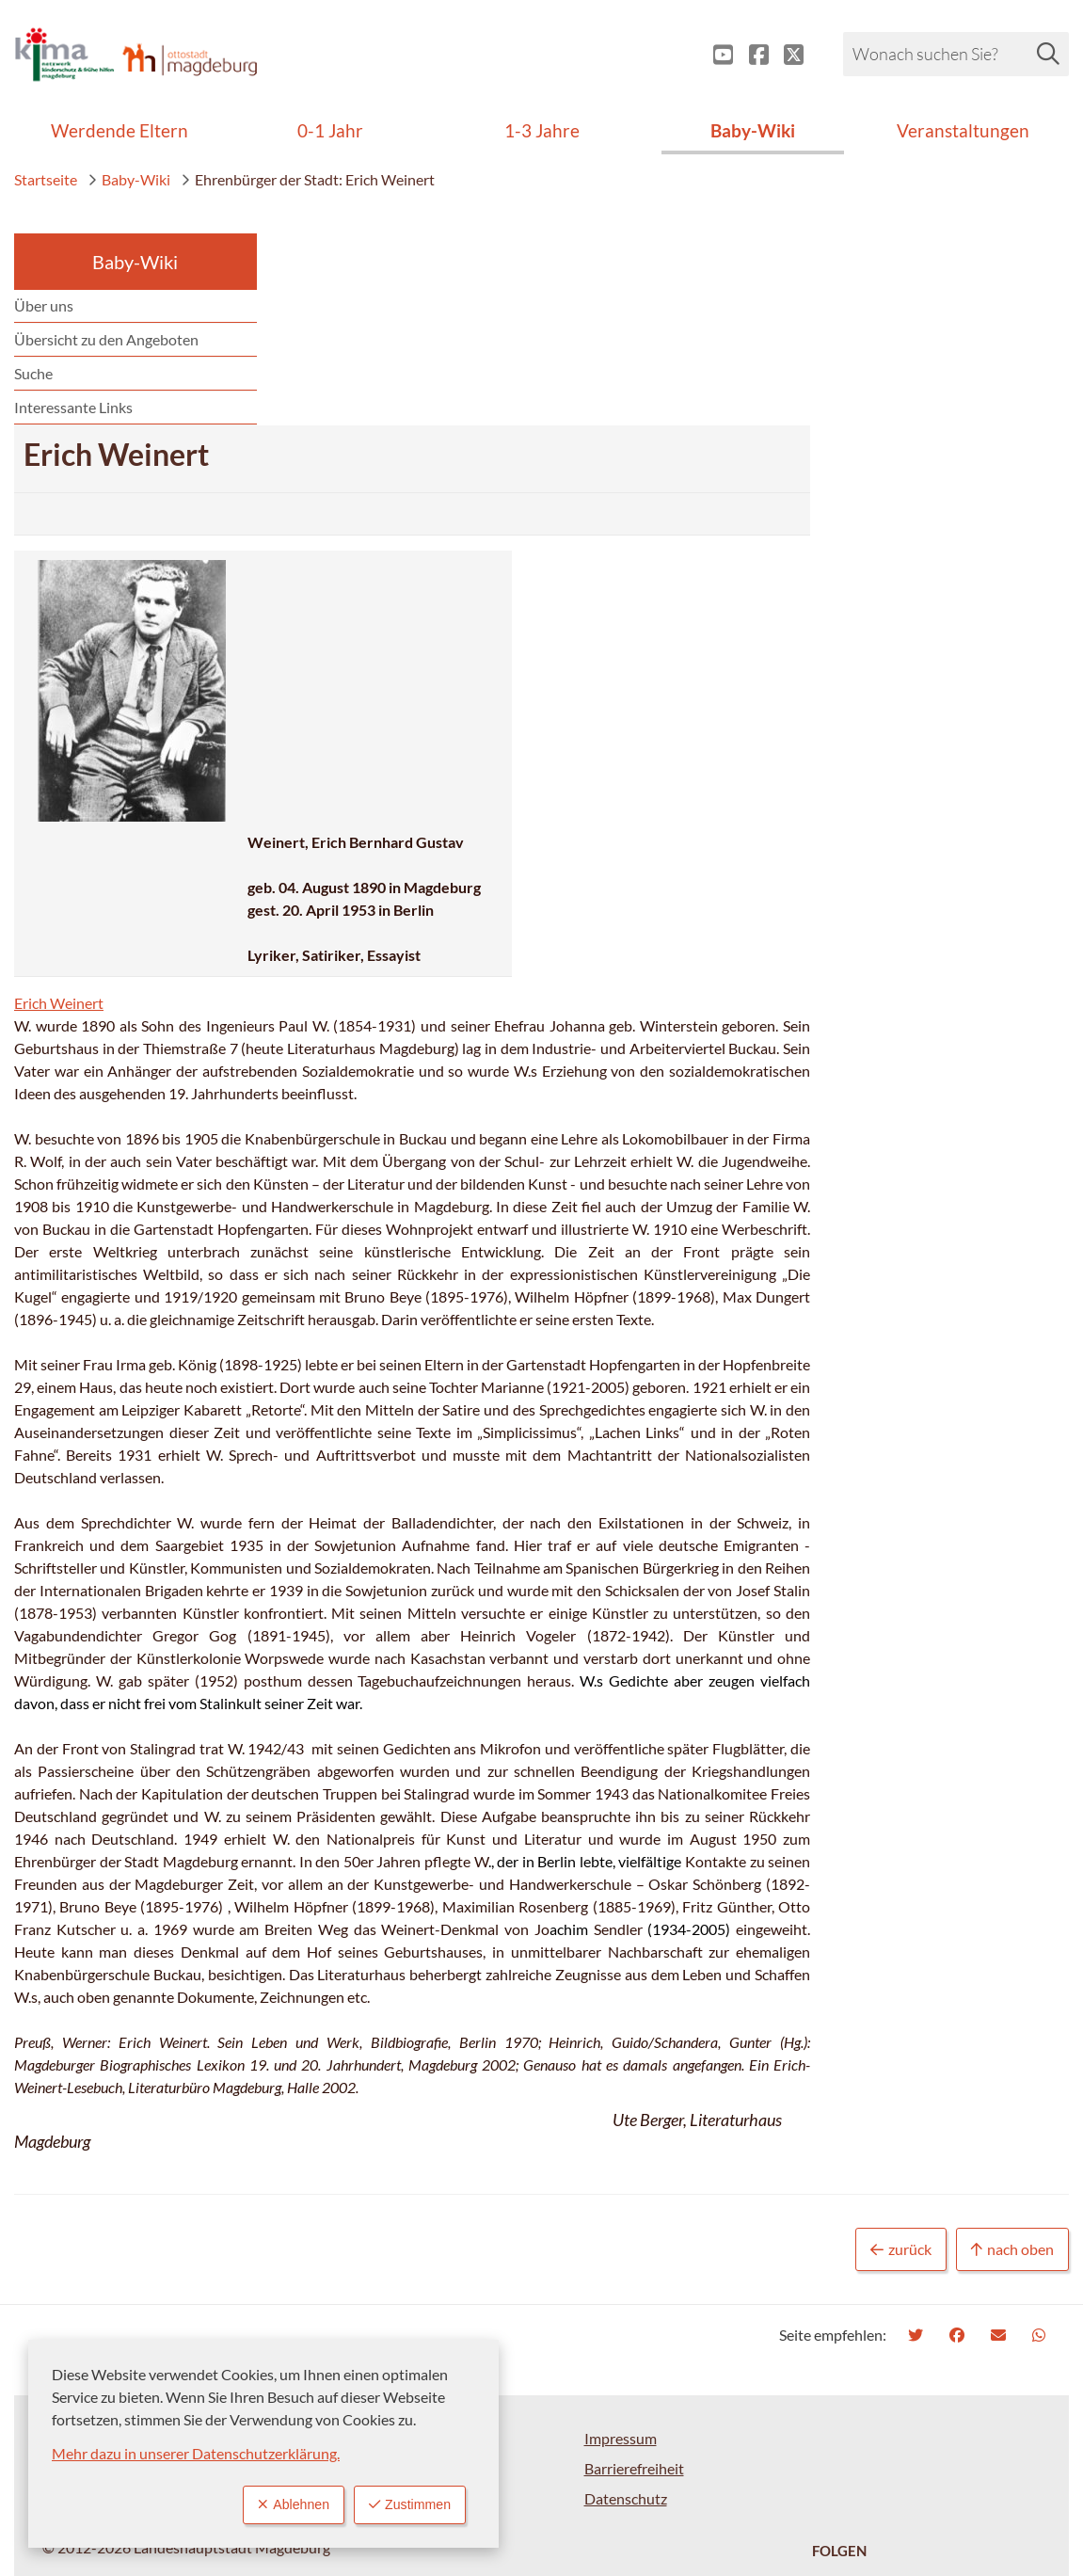  What do you see at coordinates (33, 373) in the screenshot?
I see `Suche` at bounding box center [33, 373].